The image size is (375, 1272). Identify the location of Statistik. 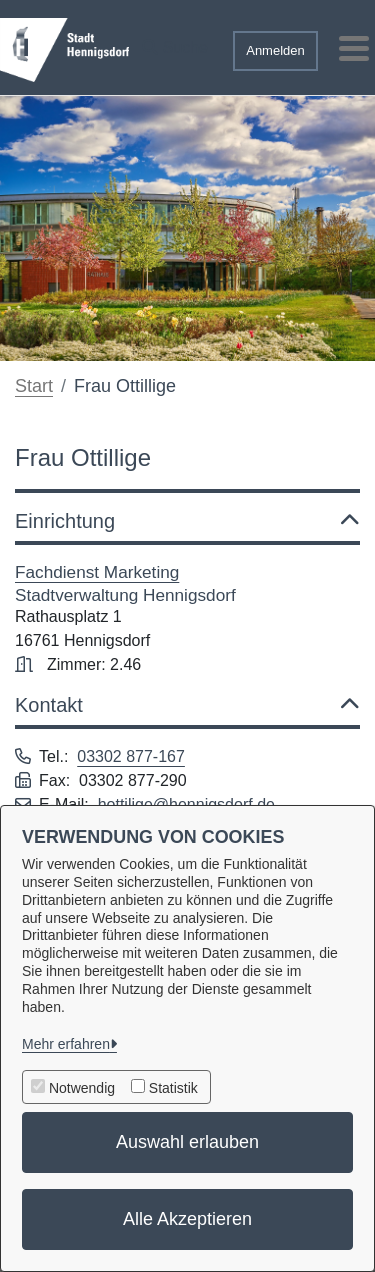
(173, 1088).